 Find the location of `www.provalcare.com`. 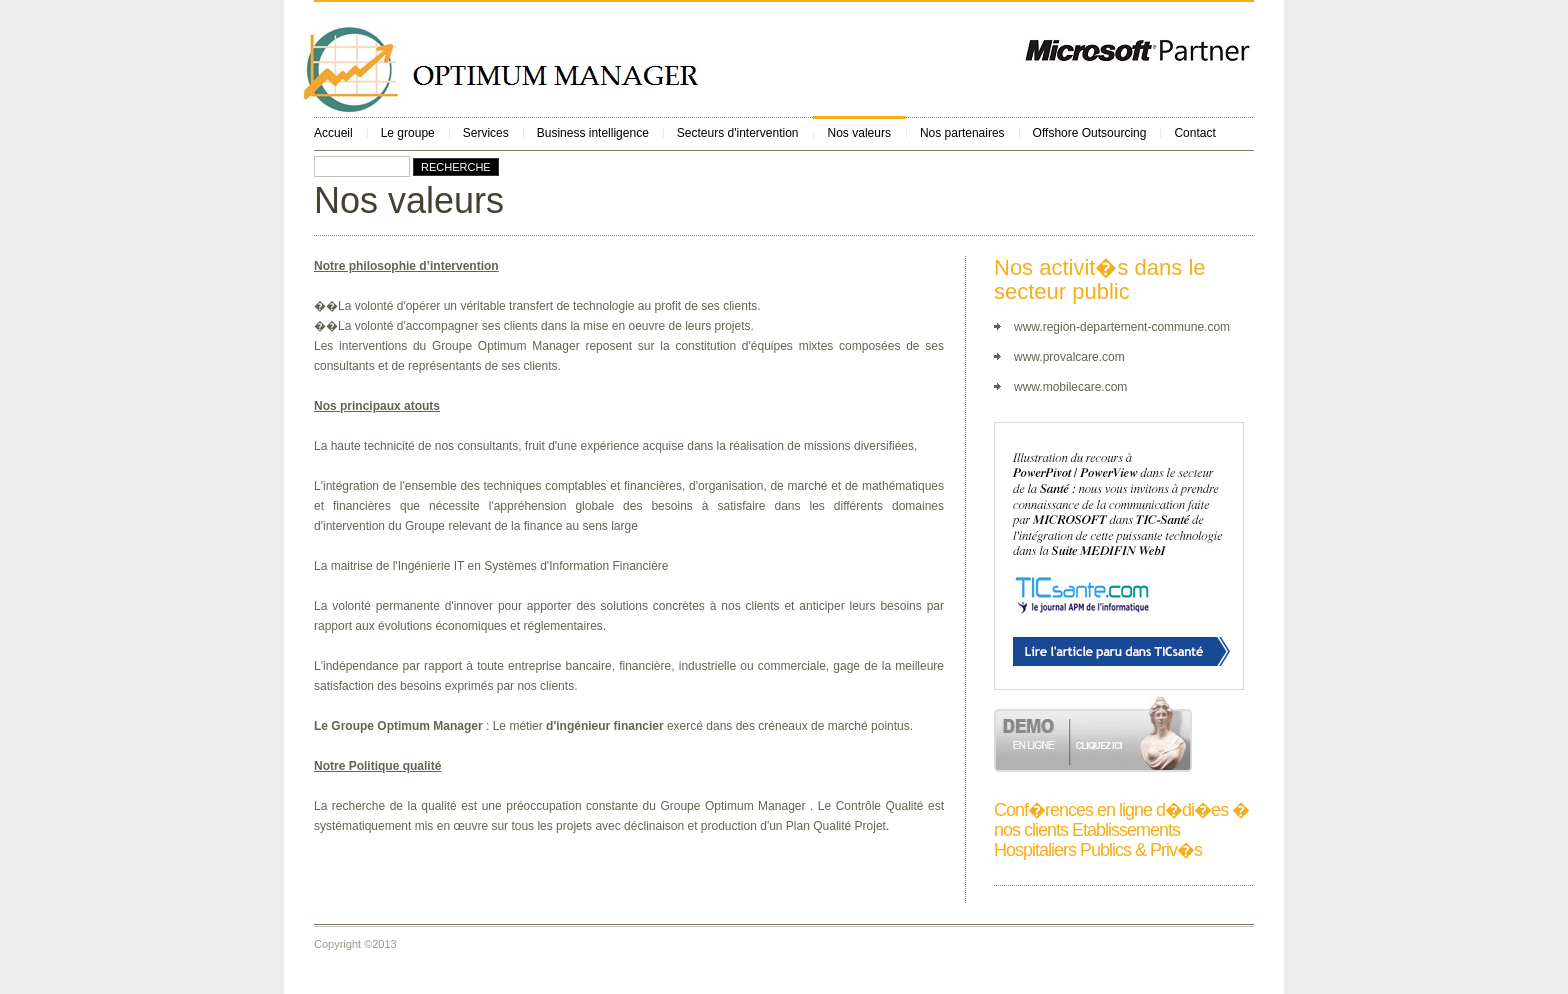

www.provalcare.com is located at coordinates (1069, 357).